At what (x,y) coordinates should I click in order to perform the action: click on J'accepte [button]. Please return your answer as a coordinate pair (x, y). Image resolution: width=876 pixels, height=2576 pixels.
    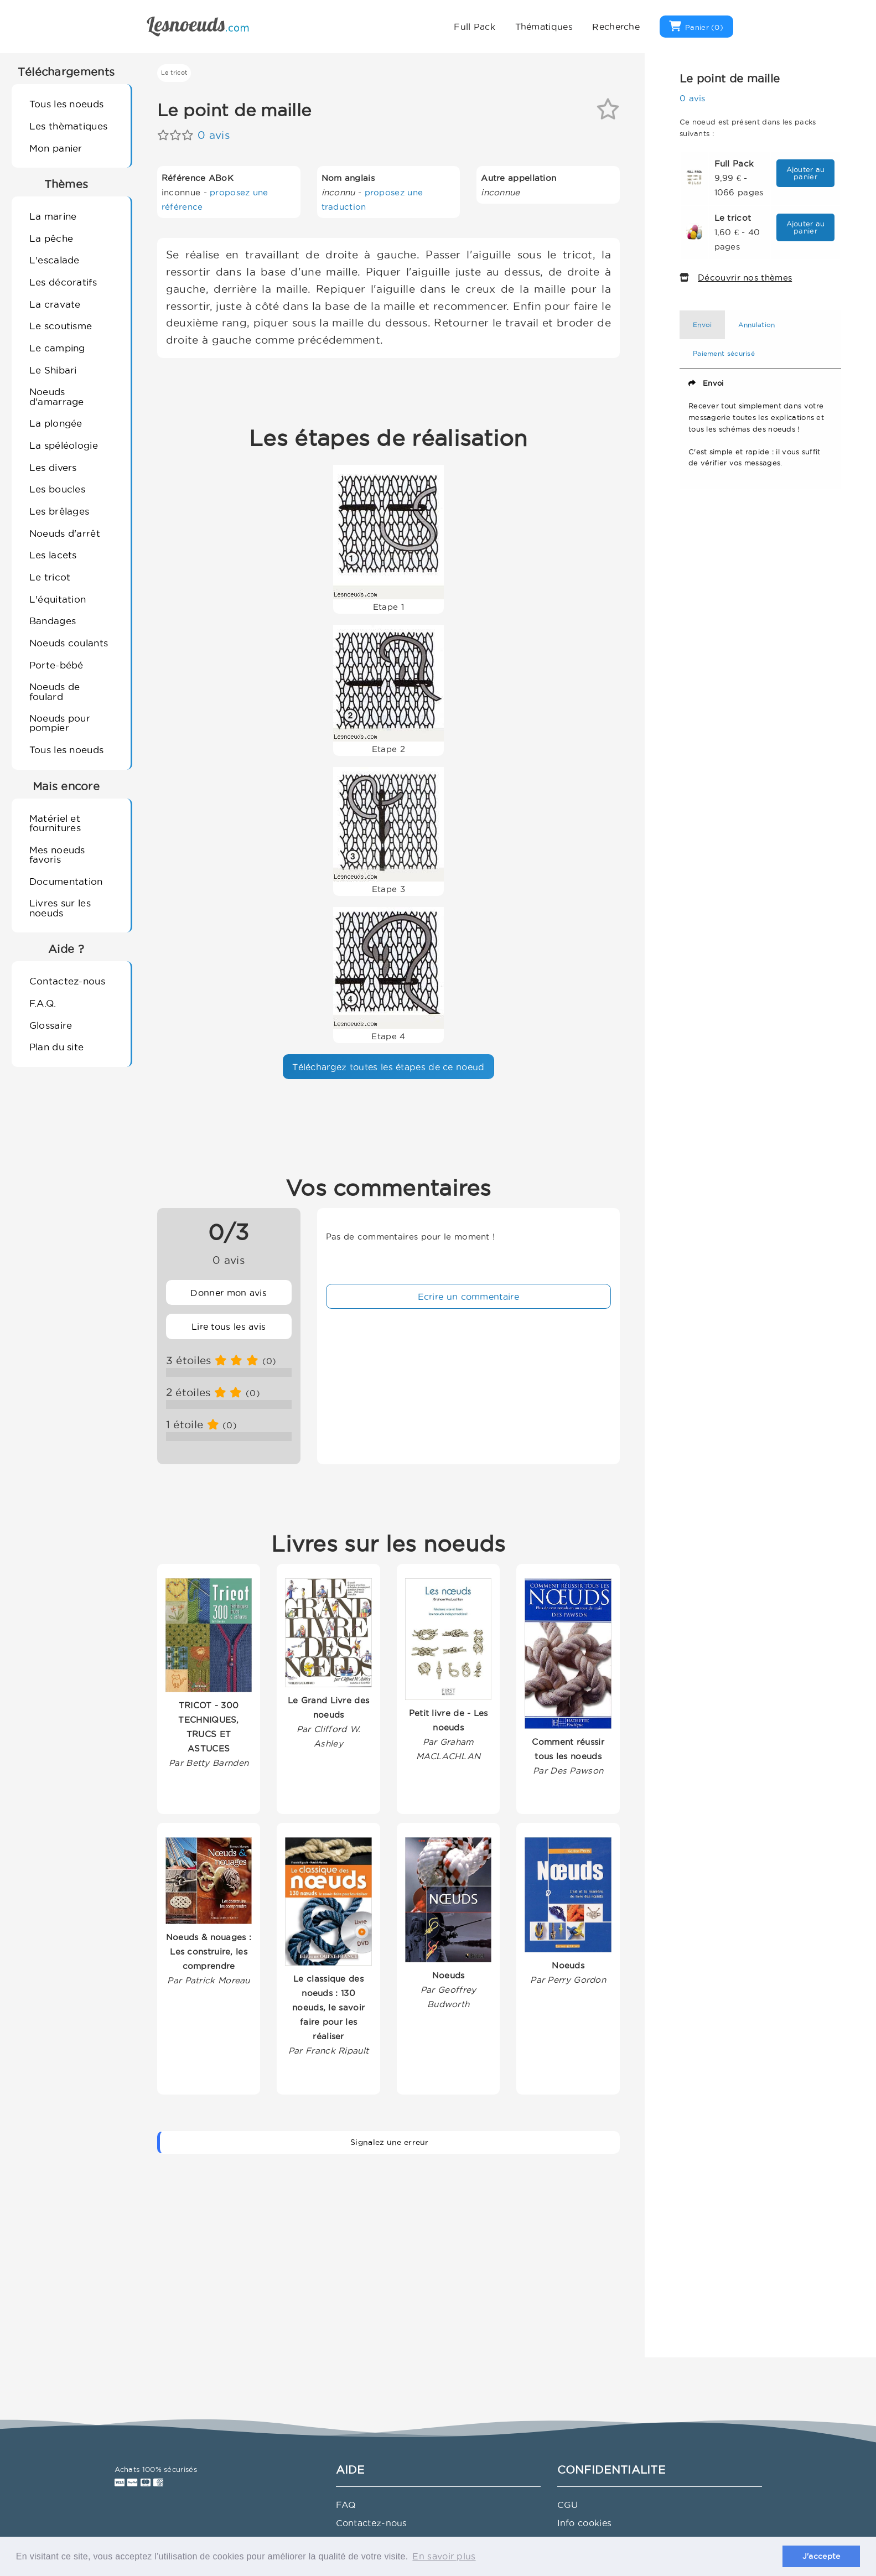
    Looking at the image, I should click on (821, 2556).